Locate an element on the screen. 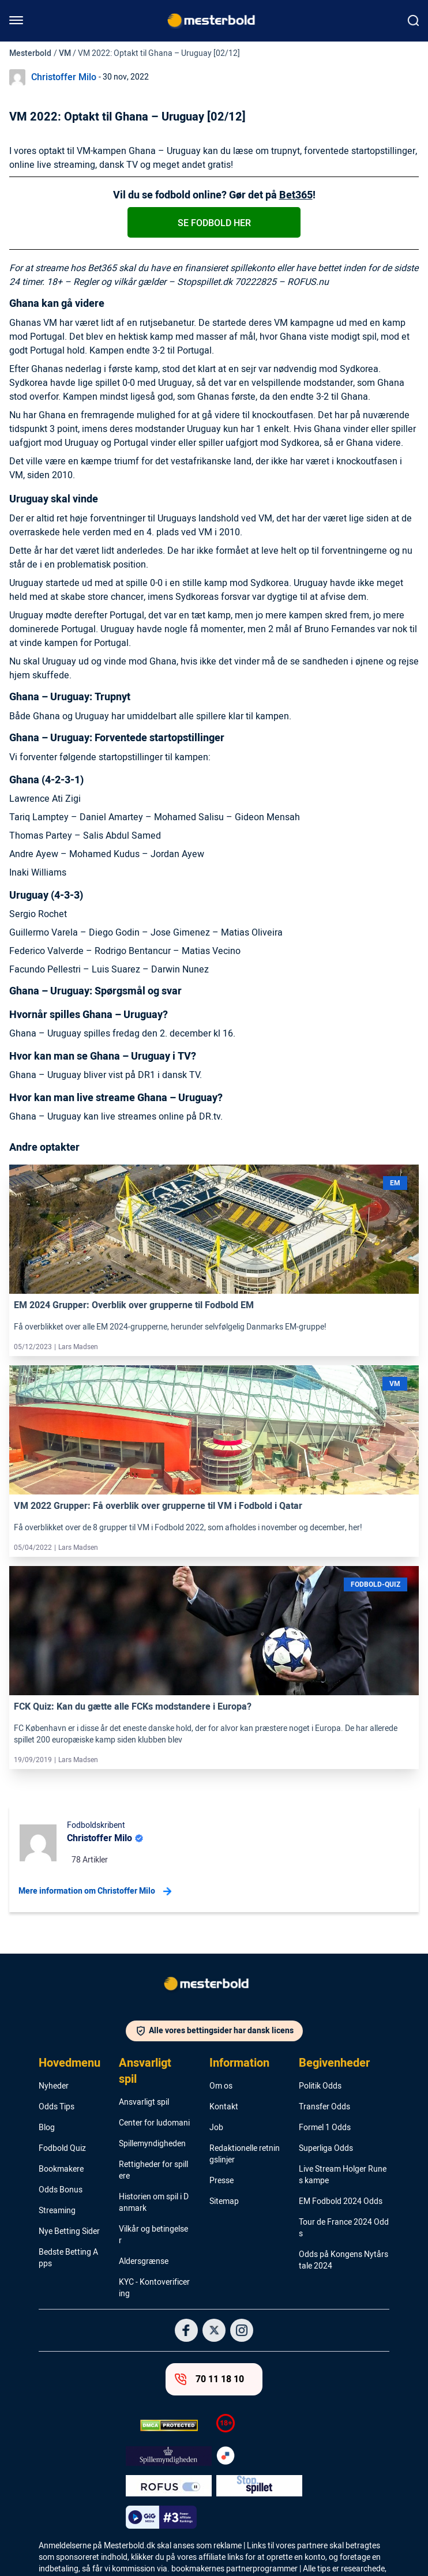 This screenshot has height=2576, width=428. Odds Bonus is located at coordinates (60, 2190).